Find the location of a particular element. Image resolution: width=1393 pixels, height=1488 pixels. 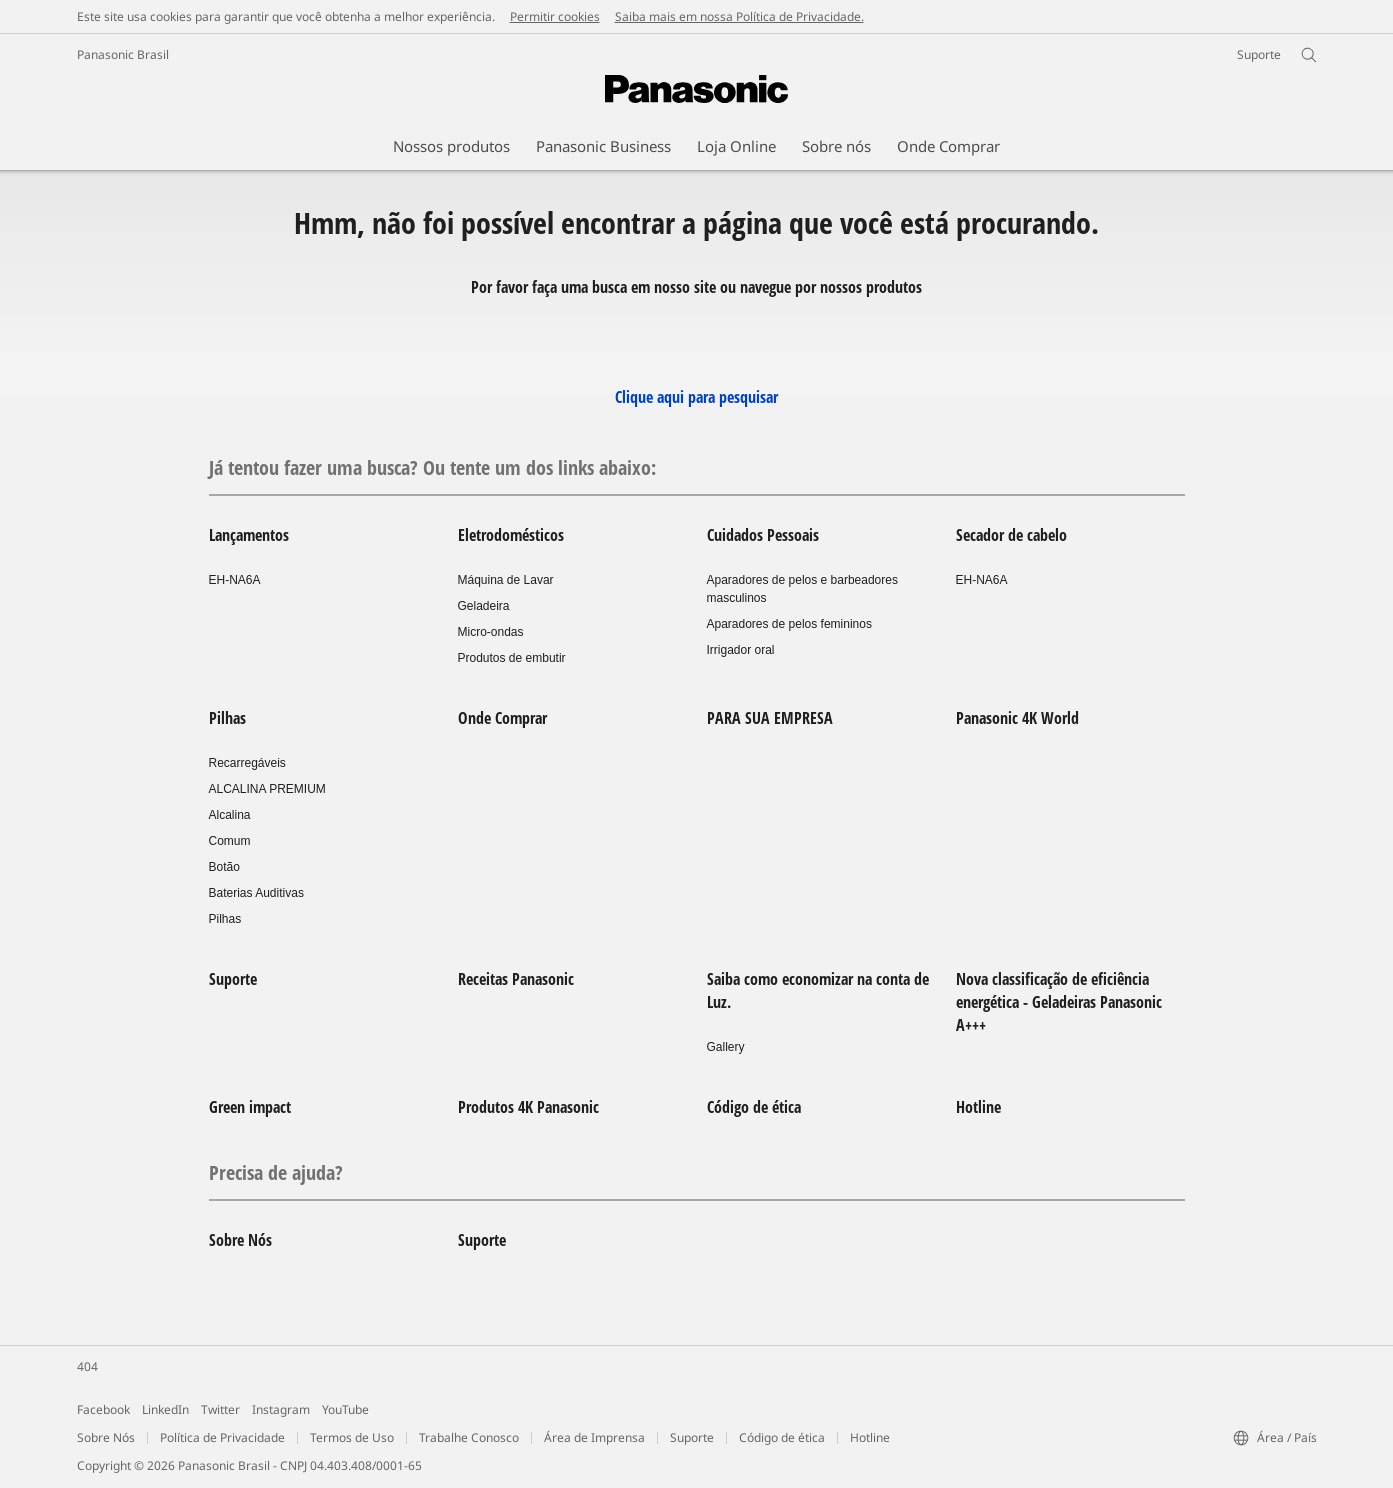

Trabalhe Conosco is located at coordinates (469, 1437).